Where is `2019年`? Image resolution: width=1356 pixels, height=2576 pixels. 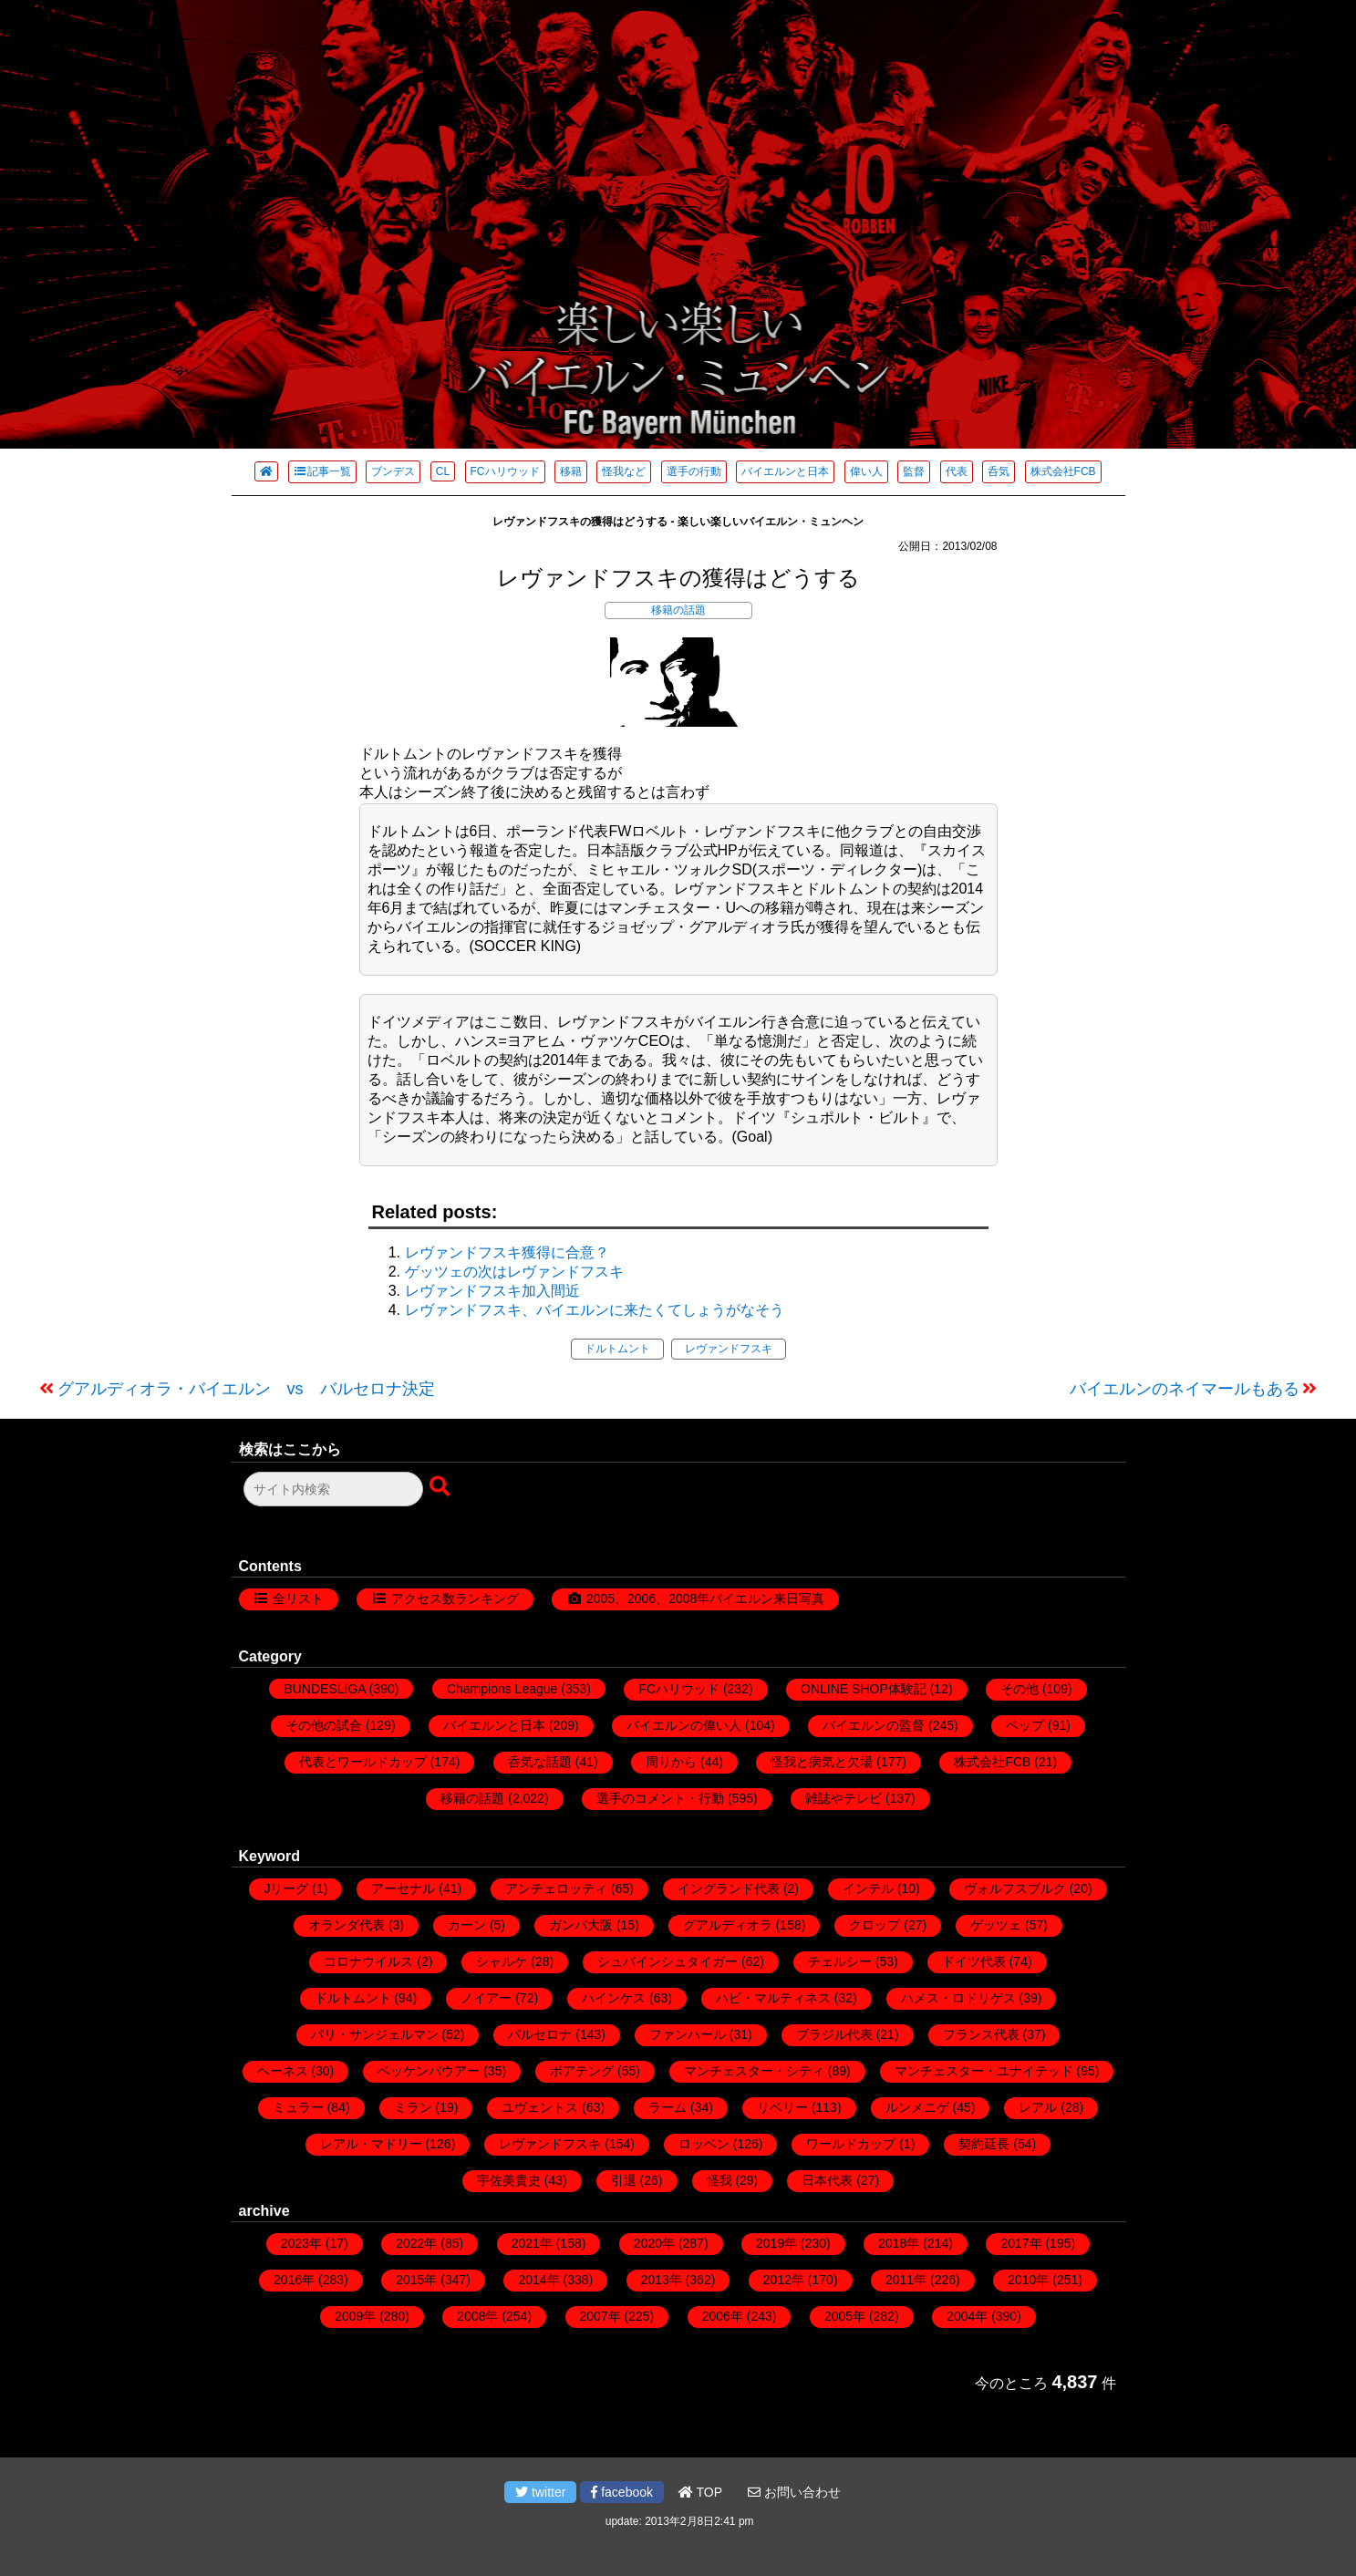 2019年 is located at coordinates (776, 2243).